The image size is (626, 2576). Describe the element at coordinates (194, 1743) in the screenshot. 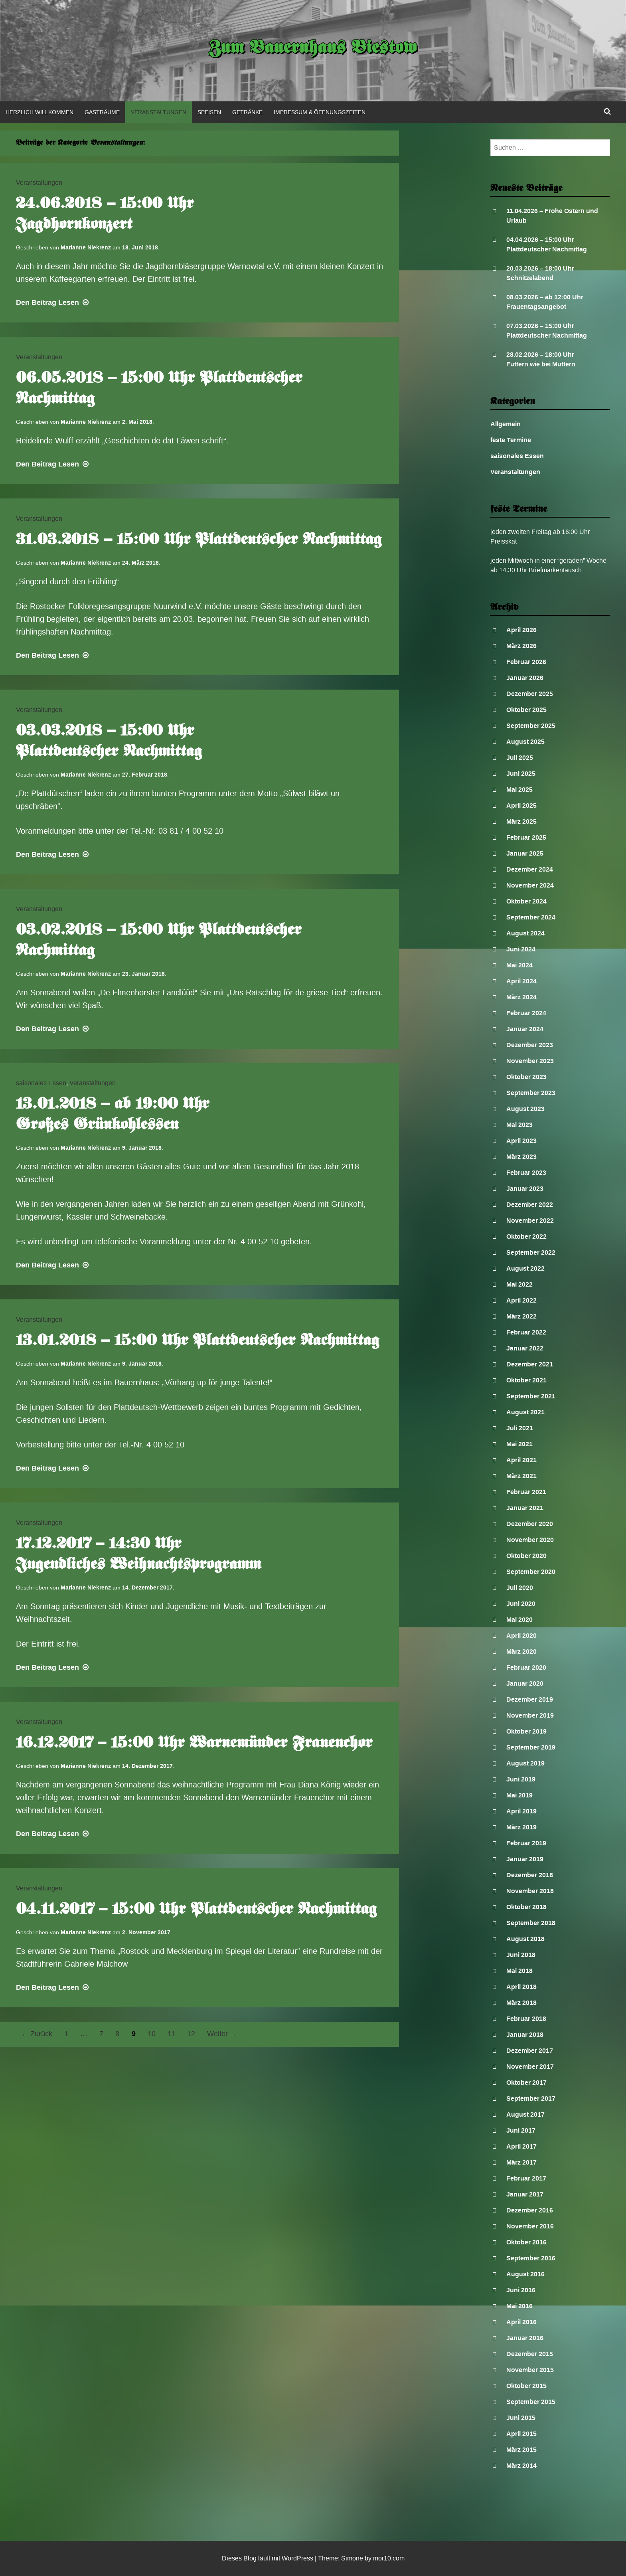

I see `16.12.2017 – 15:00 Uhr Warnemünder Frauenchor` at that location.